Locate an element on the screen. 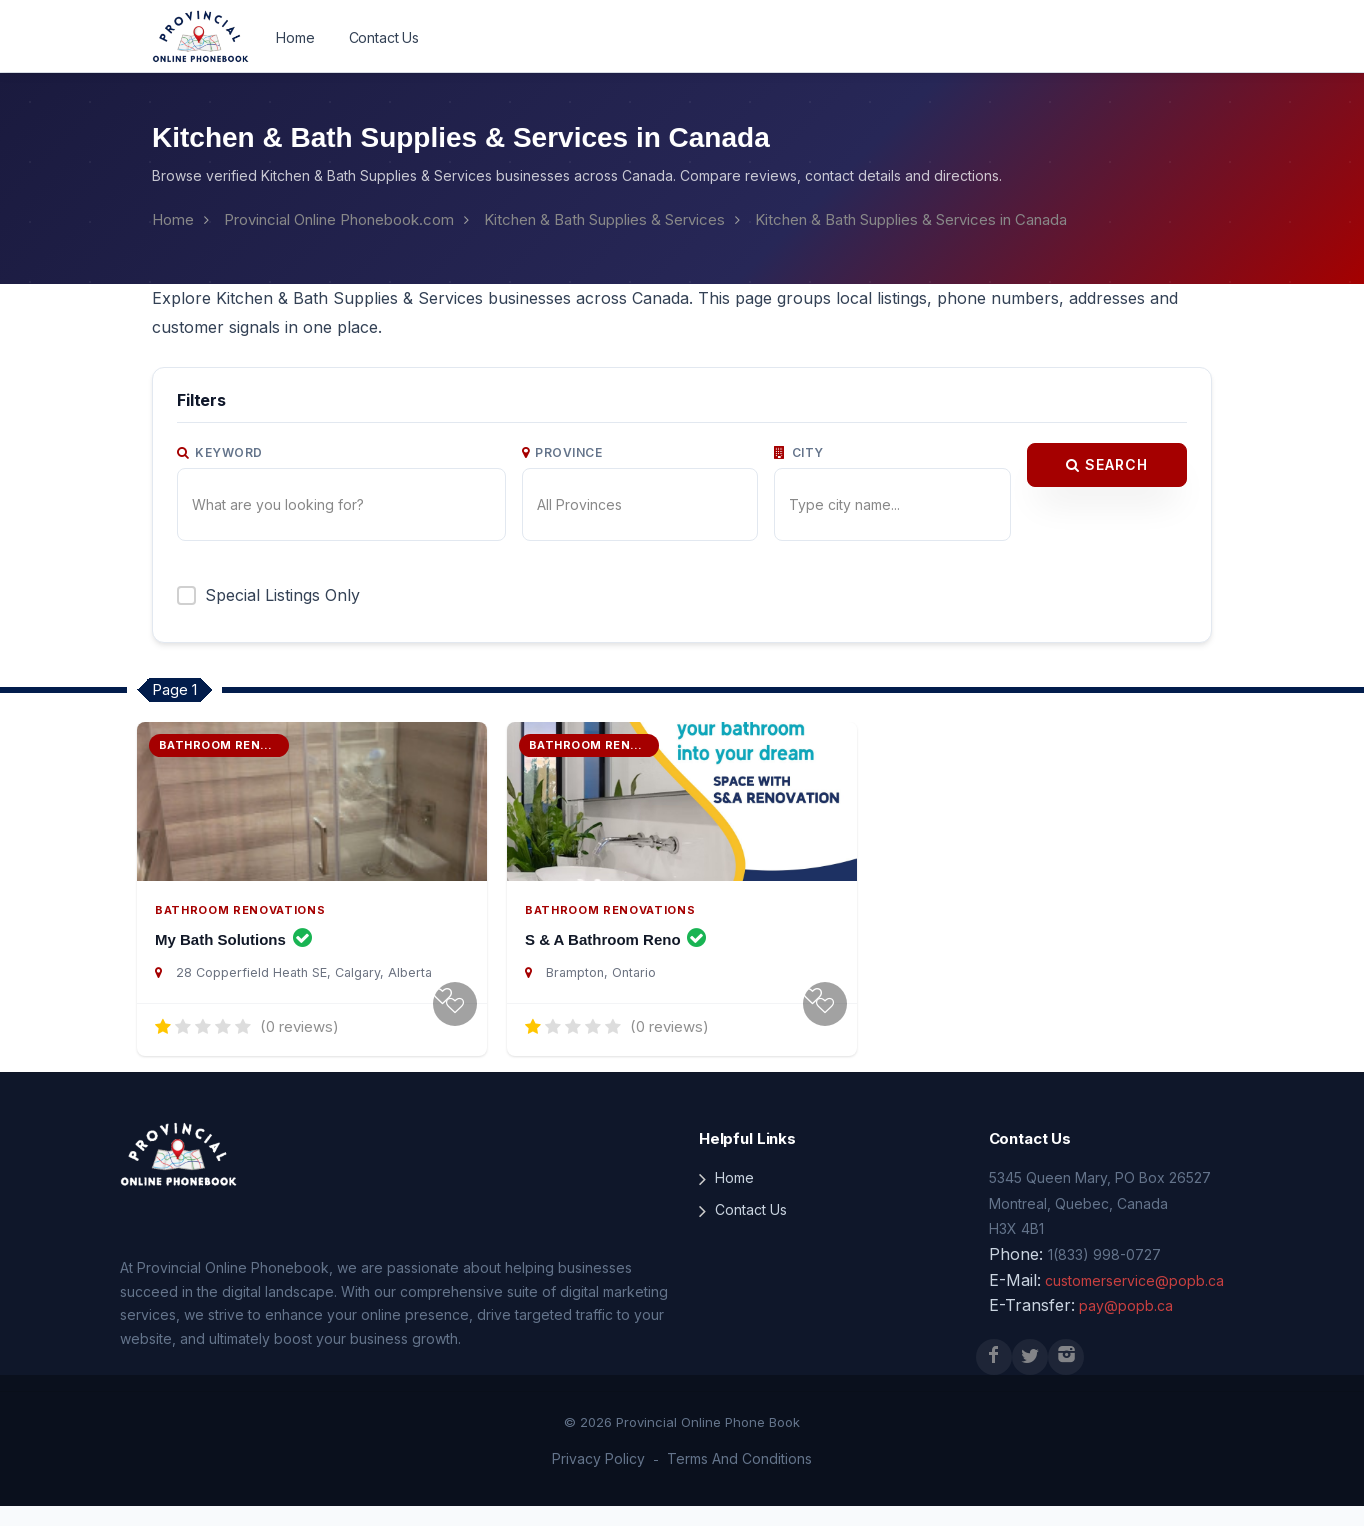 Image resolution: width=1364 pixels, height=1526 pixels. [Facebook] is located at coordinates (994, 1377).